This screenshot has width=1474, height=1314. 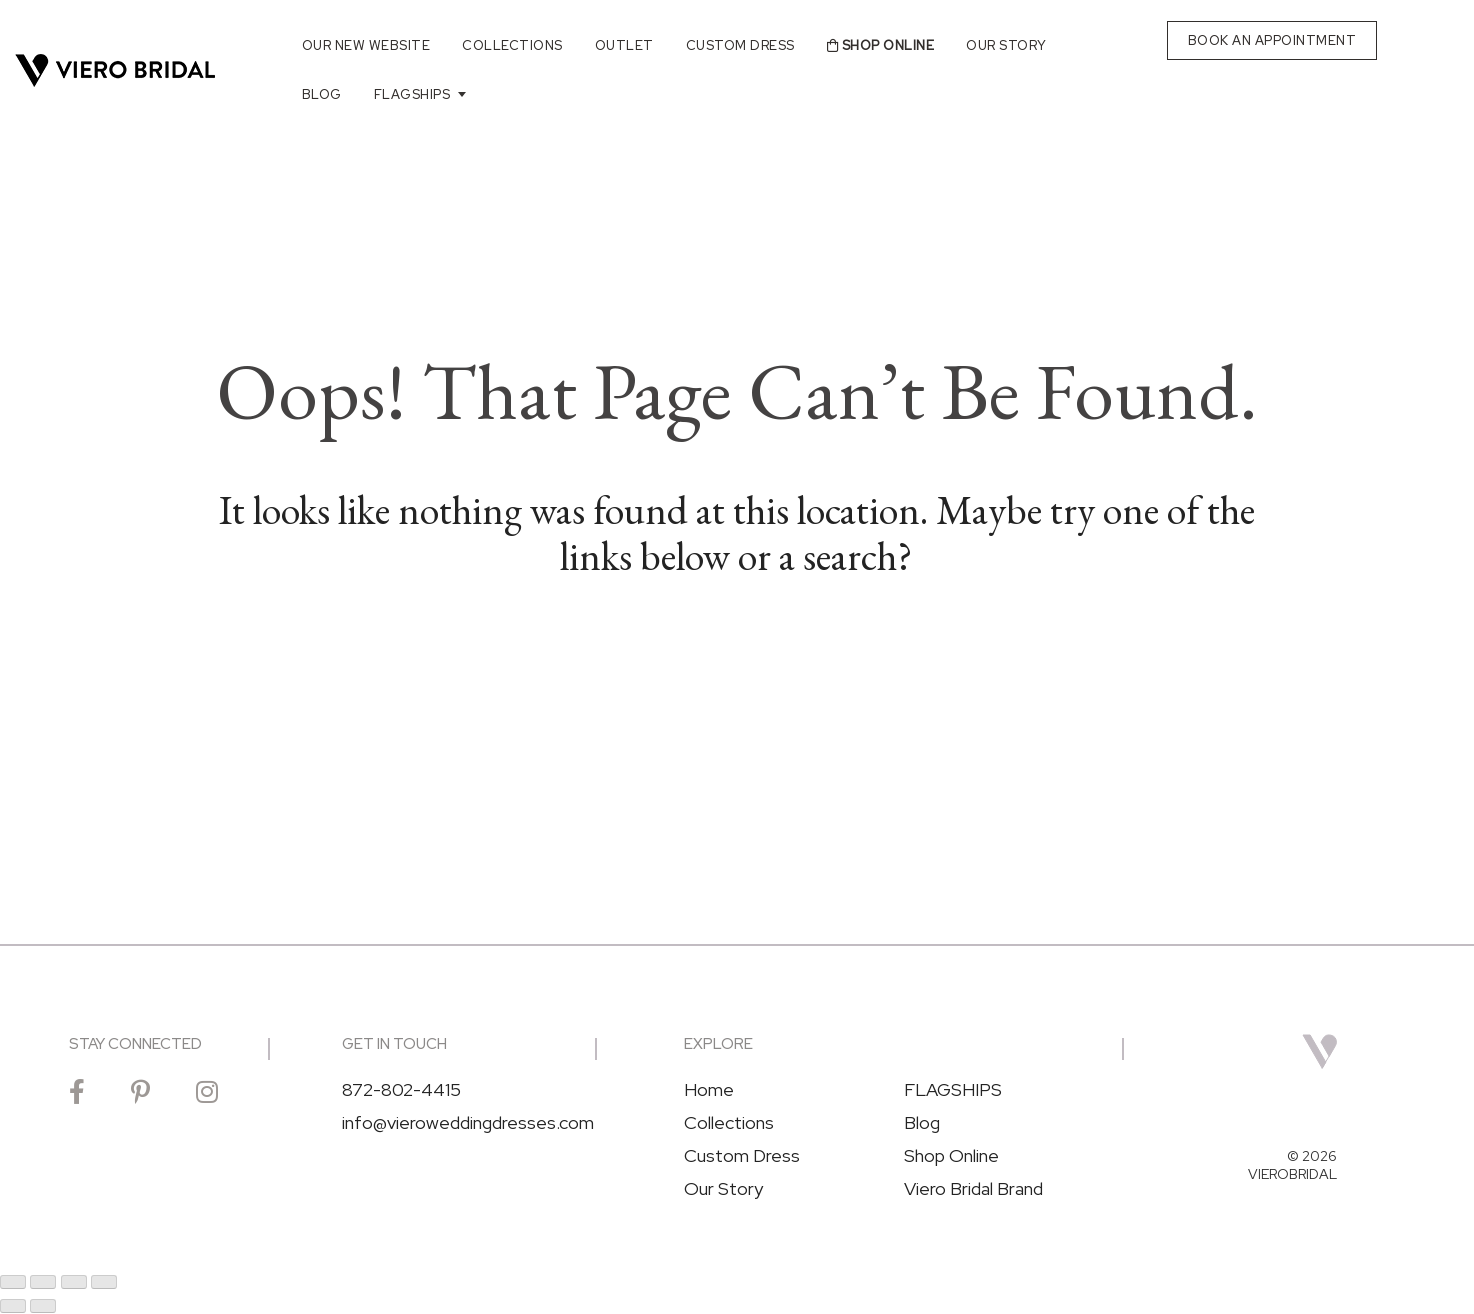 What do you see at coordinates (74, 1282) in the screenshot?
I see `[Share]` at bounding box center [74, 1282].